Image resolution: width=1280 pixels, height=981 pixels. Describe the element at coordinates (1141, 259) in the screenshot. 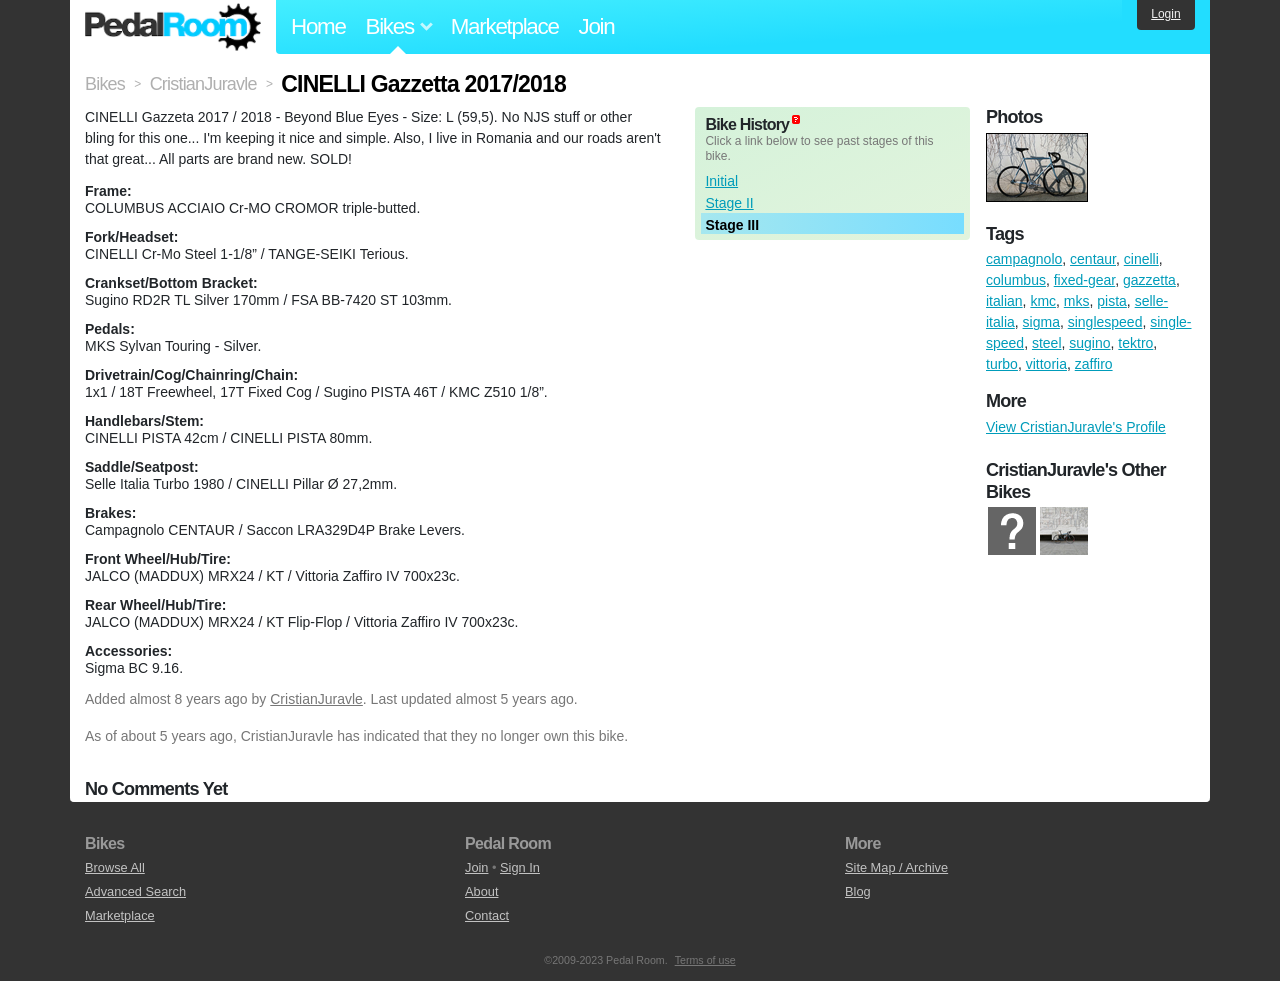

I see `cinelli` at that location.